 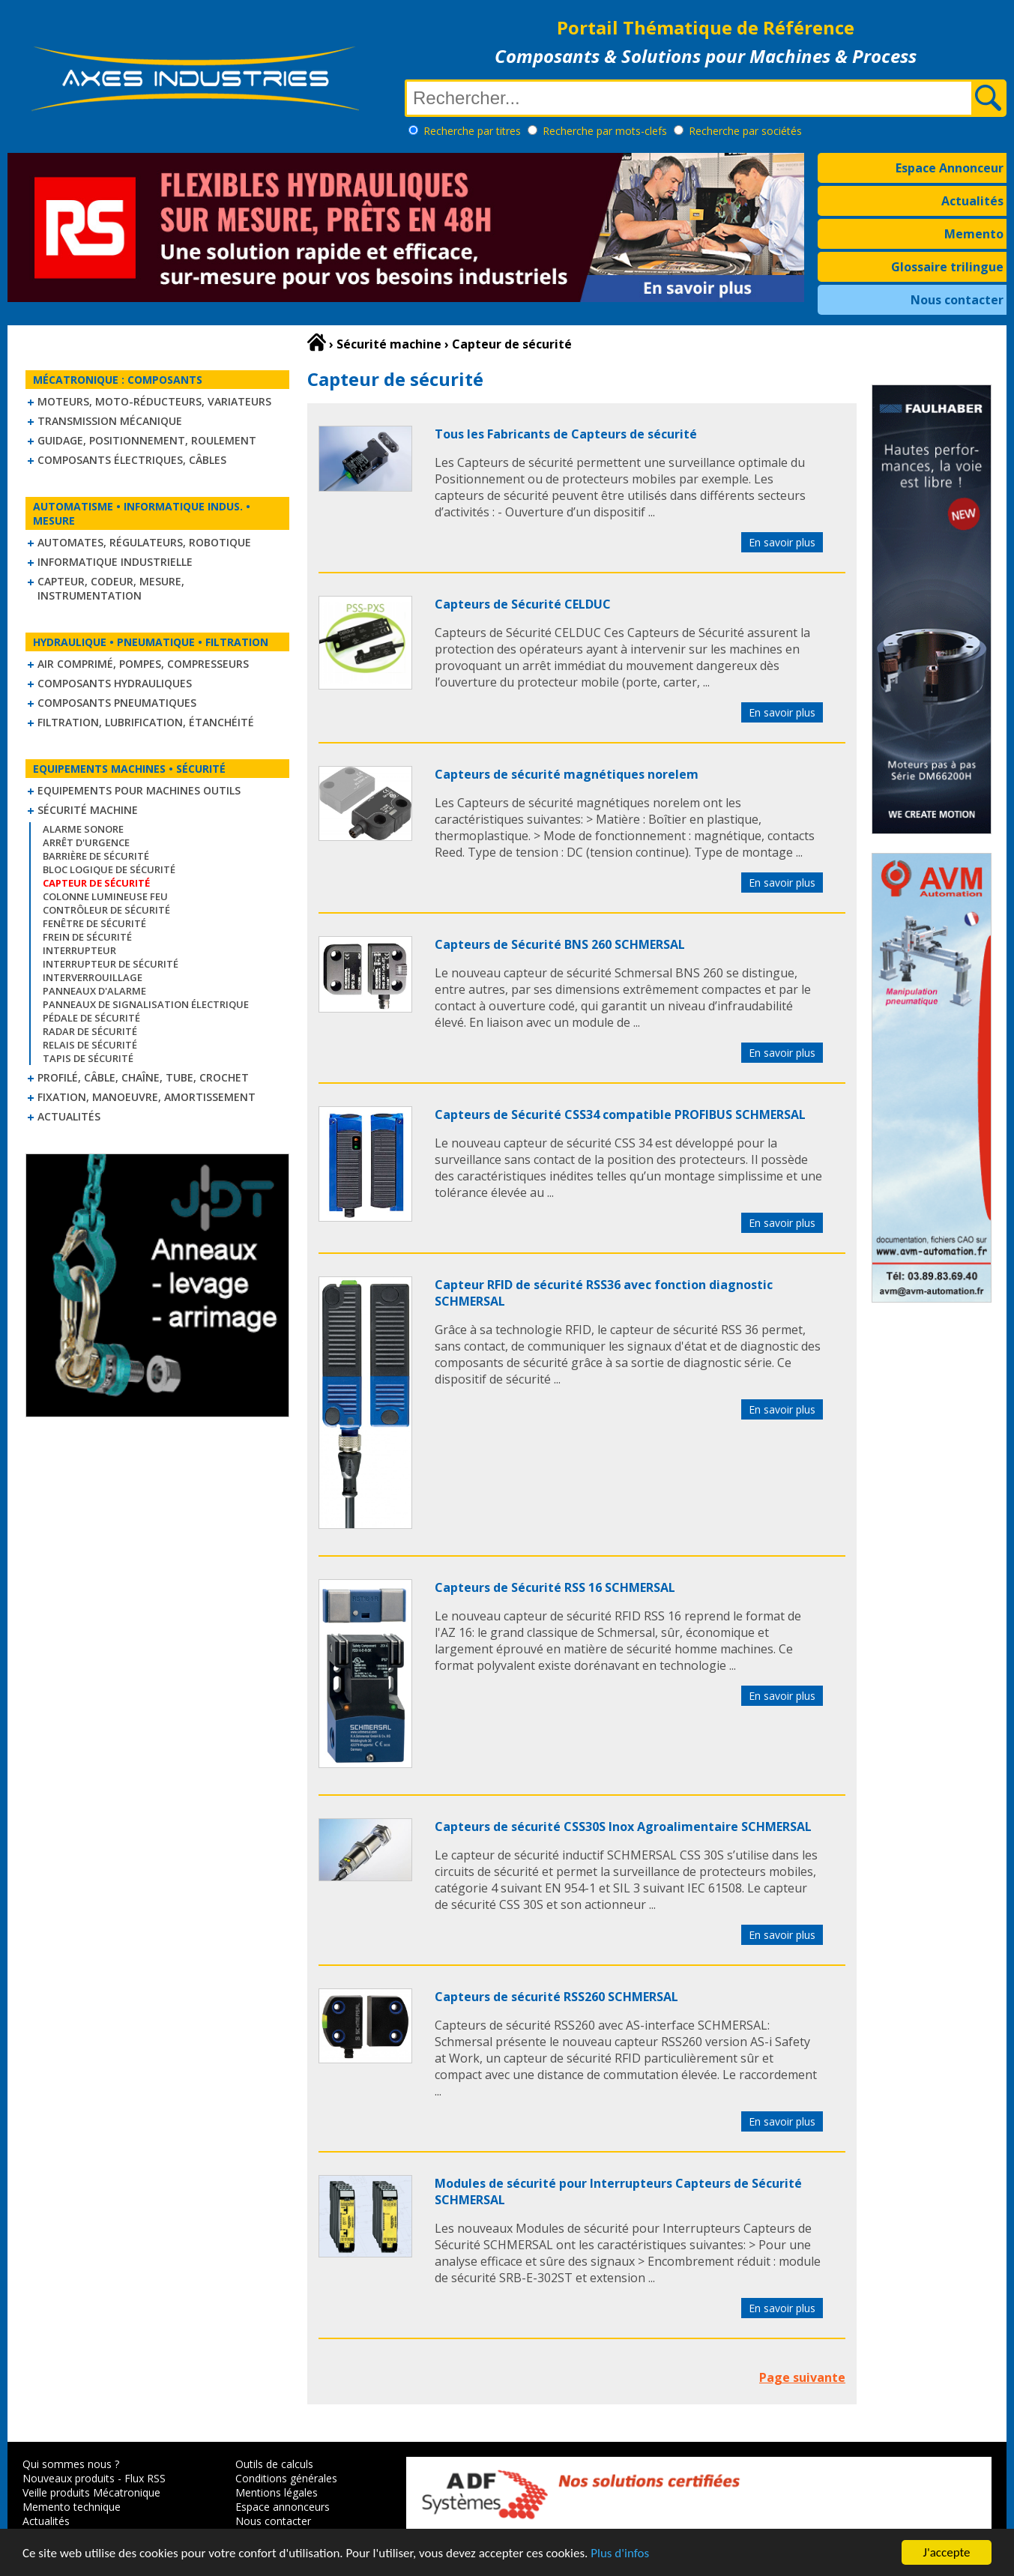 What do you see at coordinates (94, 923) in the screenshot?
I see `Fenêtre de sécurité` at bounding box center [94, 923].